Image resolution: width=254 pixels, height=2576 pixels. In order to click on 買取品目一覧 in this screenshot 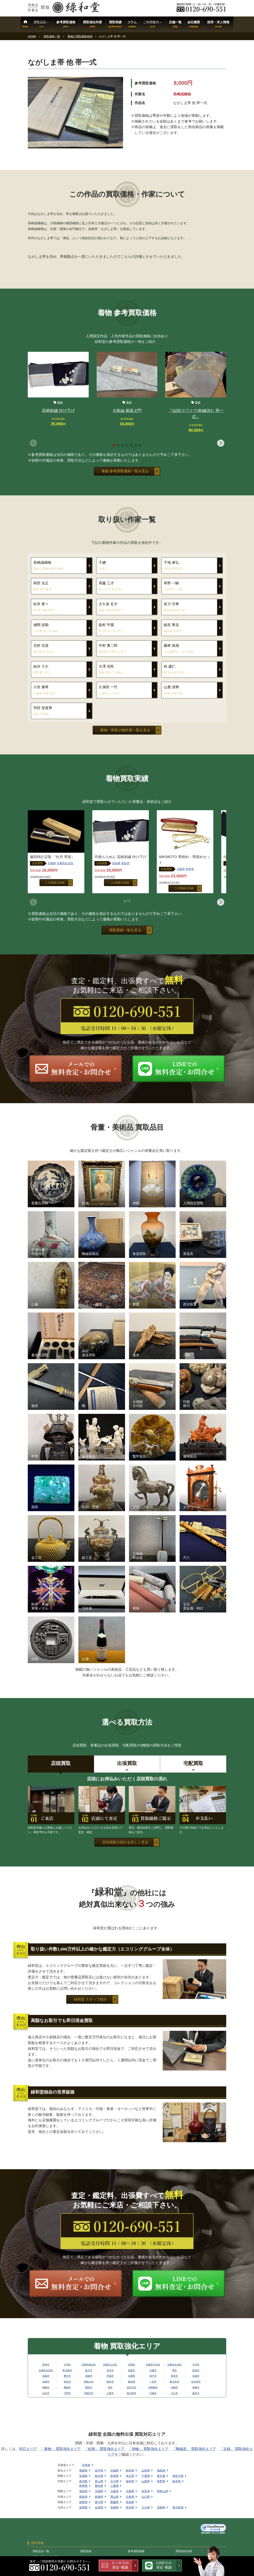, I will do `click(41, 2551)`.